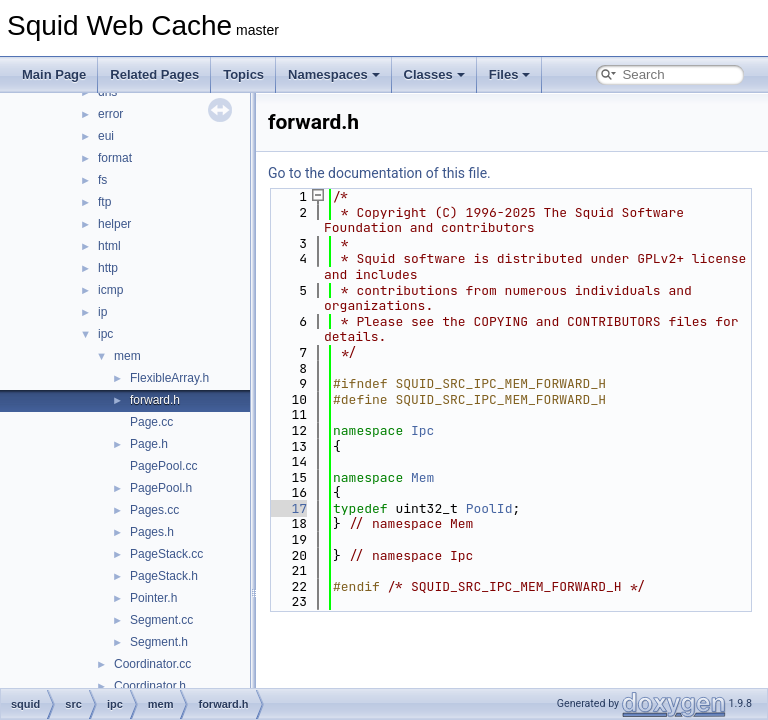 This screenshot has width=768, height=720. Describe the element at coordinates (102, 180) in the screenshot. I see `fs` at that location.